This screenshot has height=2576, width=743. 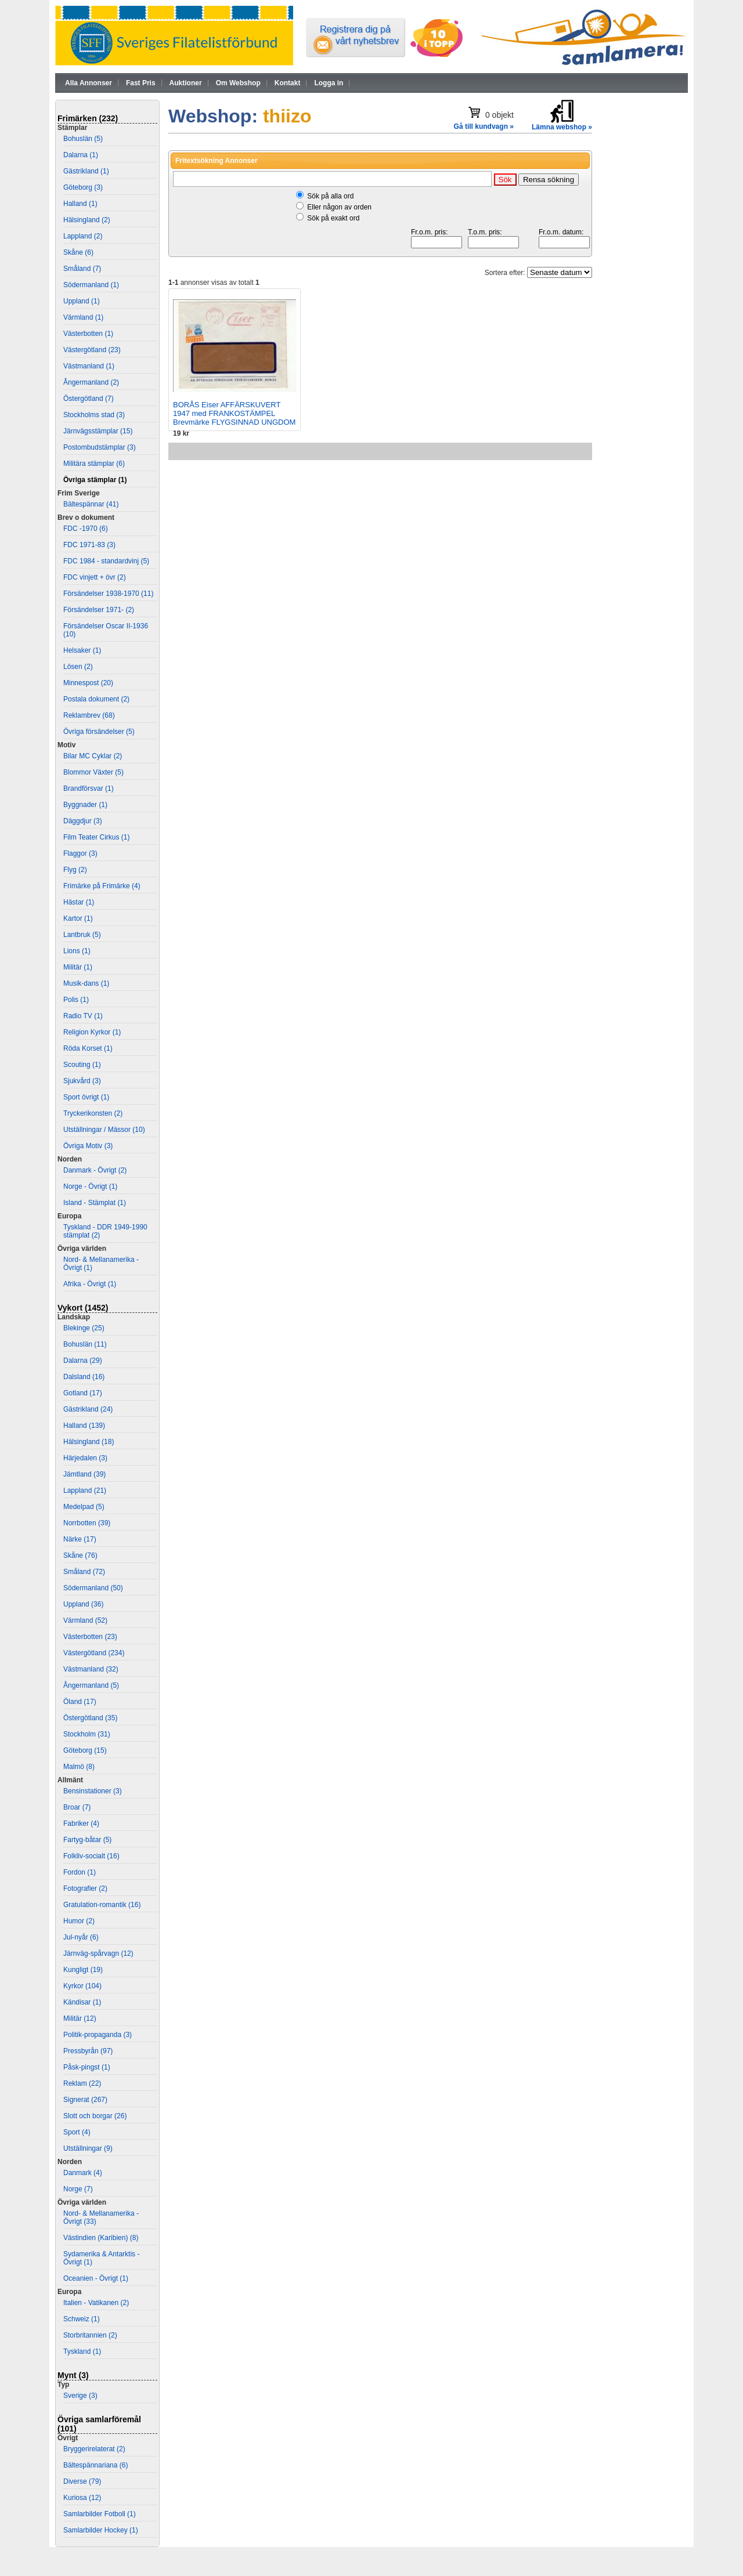 What do you see at coordinates (82, 2083) in the screenshot?
I see `Reklam (22)` at bounding box center [82, 2083].